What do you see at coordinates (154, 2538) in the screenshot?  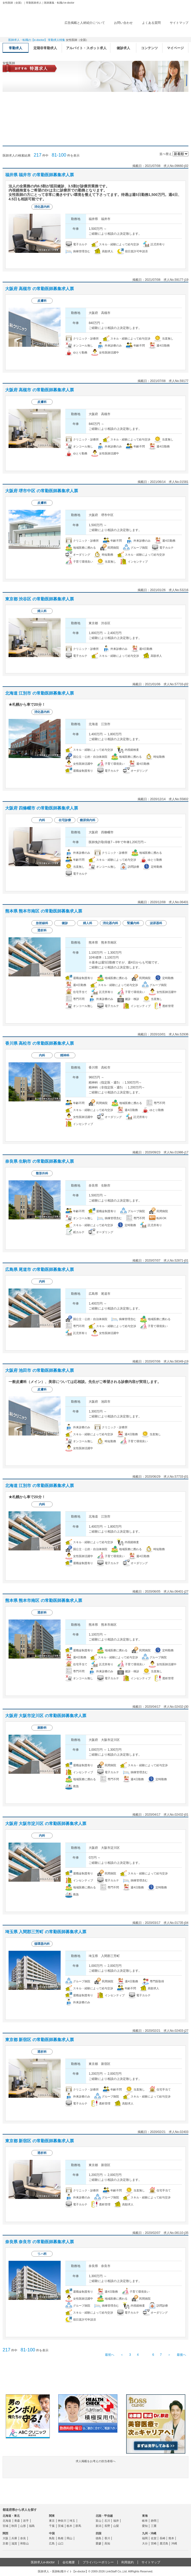 I see `佐賀` at bounding box center [154, 2538].